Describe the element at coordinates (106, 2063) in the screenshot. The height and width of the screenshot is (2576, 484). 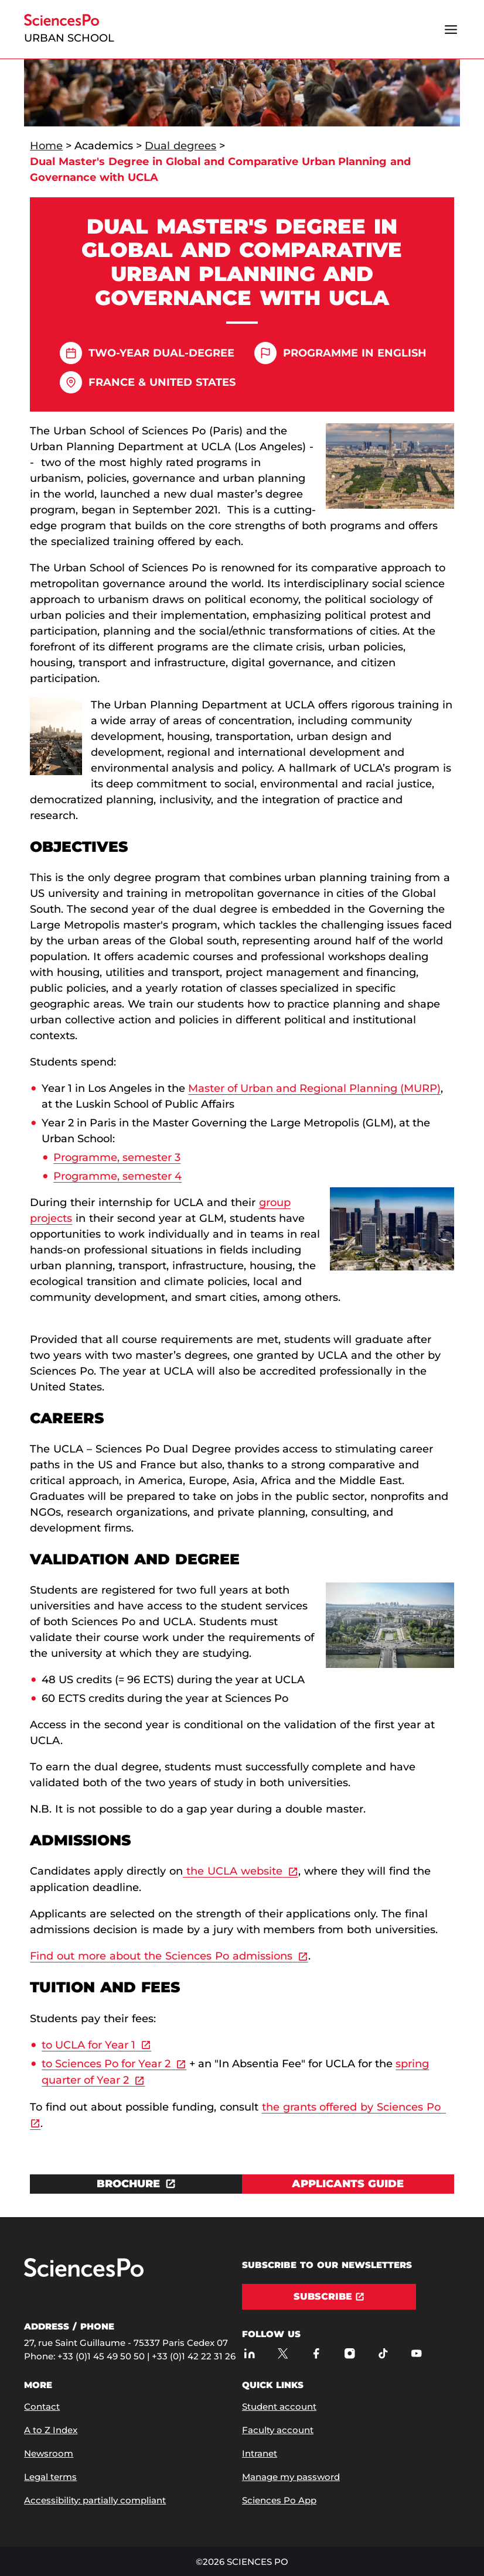
I see `to Sciences Po for Year 2` at that location.